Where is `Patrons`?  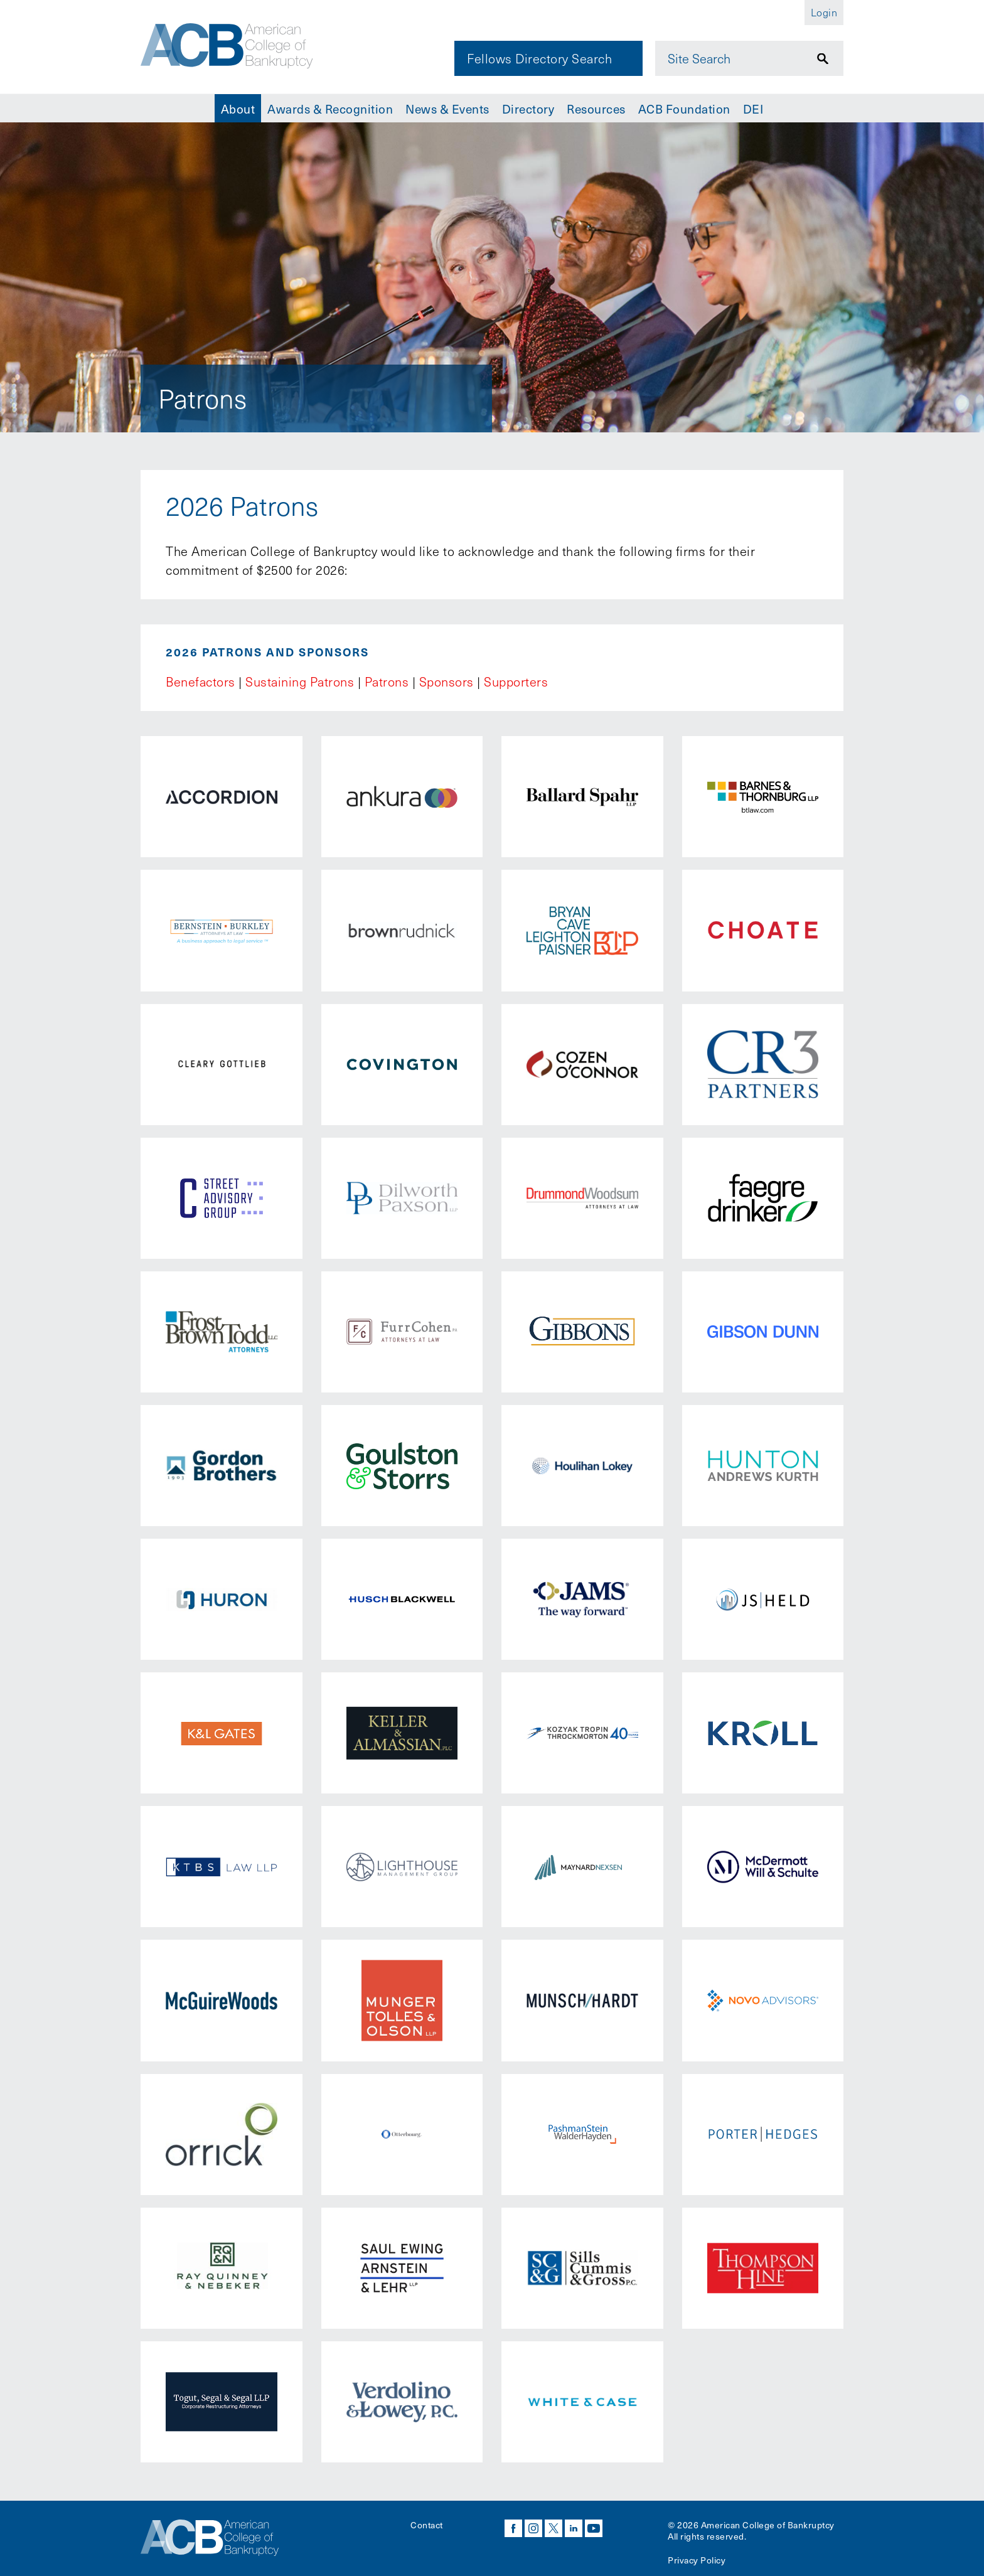
Patrons is located at coordinates (387, 681).